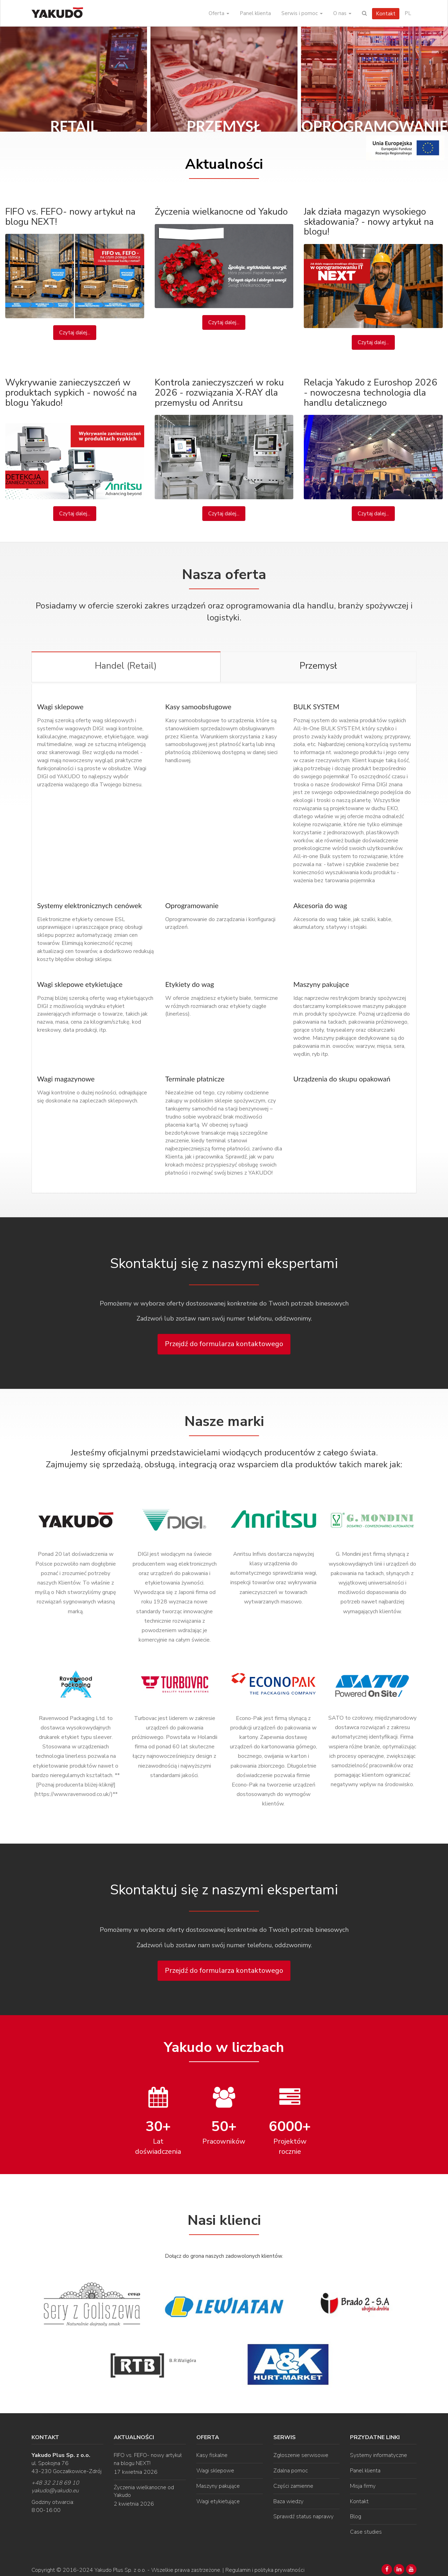  I want to click on Życzenia wielkanocne od Yakudo, so click(221, 212).